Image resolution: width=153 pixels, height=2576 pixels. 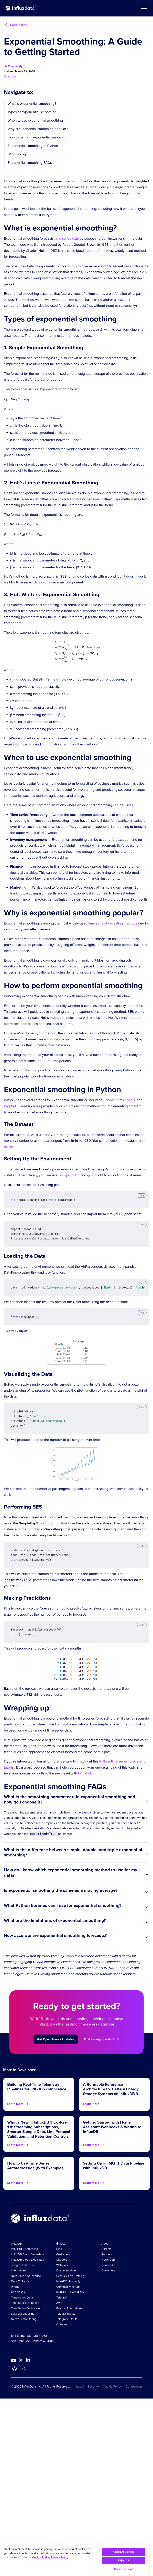 What do you see at coordinates (93, 2386) in the screenshot?
I see `Security` at bounding box center [93, 2386].